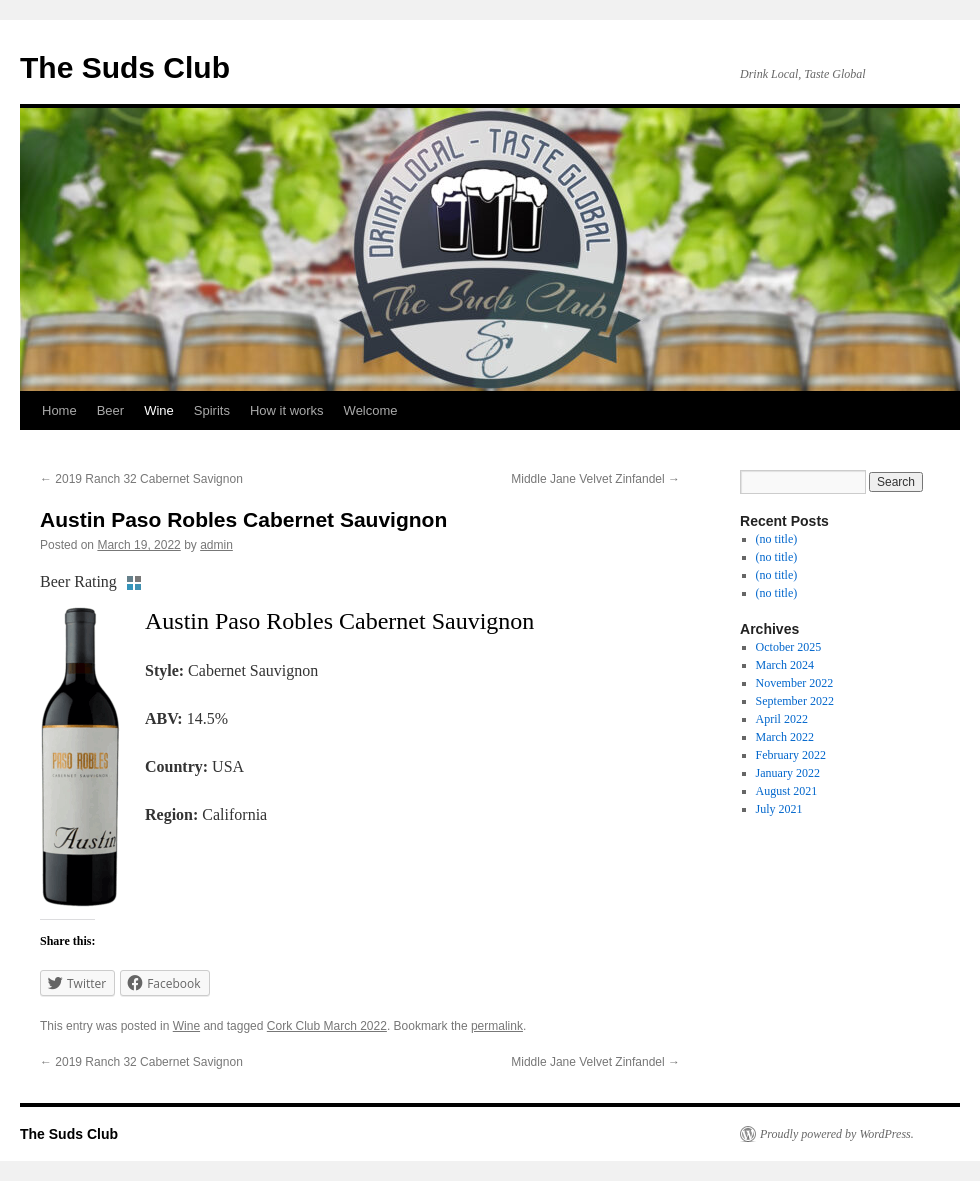  What do you see at coordinates (216, 545) in the screenshot?
I see `admin` at bounding box center [216, 545].